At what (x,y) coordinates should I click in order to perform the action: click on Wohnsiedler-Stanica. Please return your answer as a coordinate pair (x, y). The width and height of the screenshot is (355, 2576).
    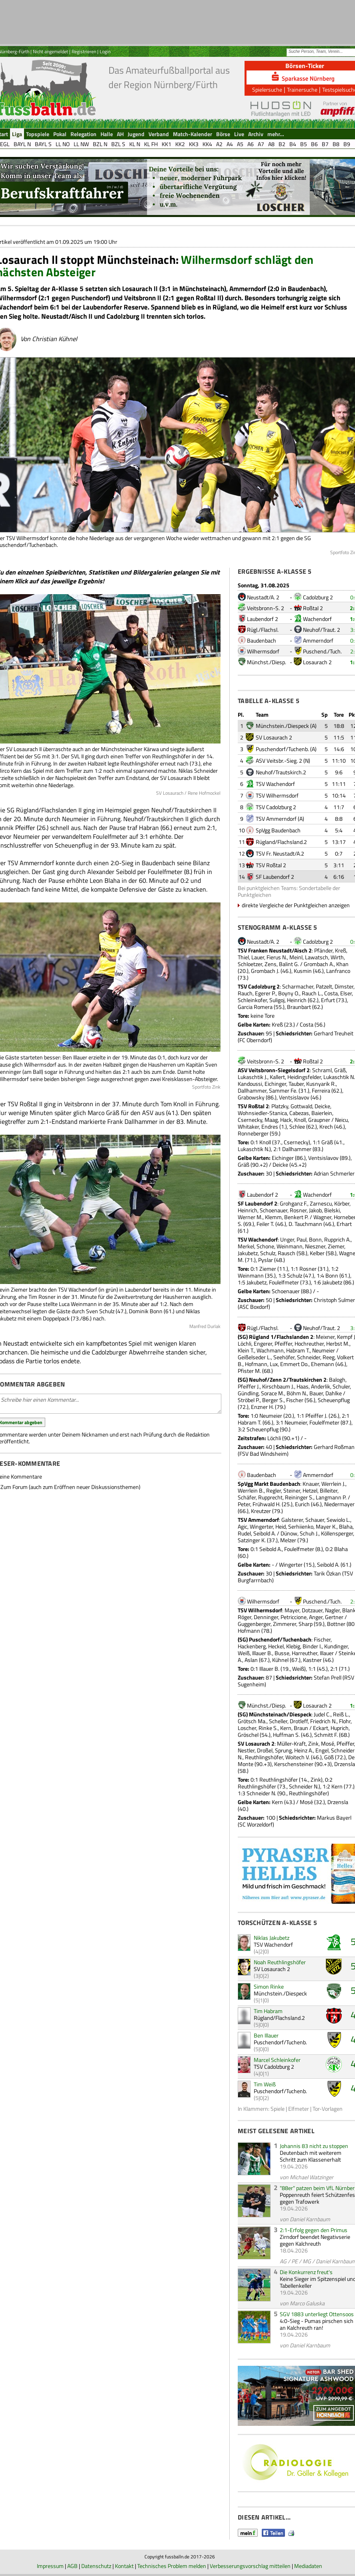
    Looking at the image, I should click on (262, 1113).